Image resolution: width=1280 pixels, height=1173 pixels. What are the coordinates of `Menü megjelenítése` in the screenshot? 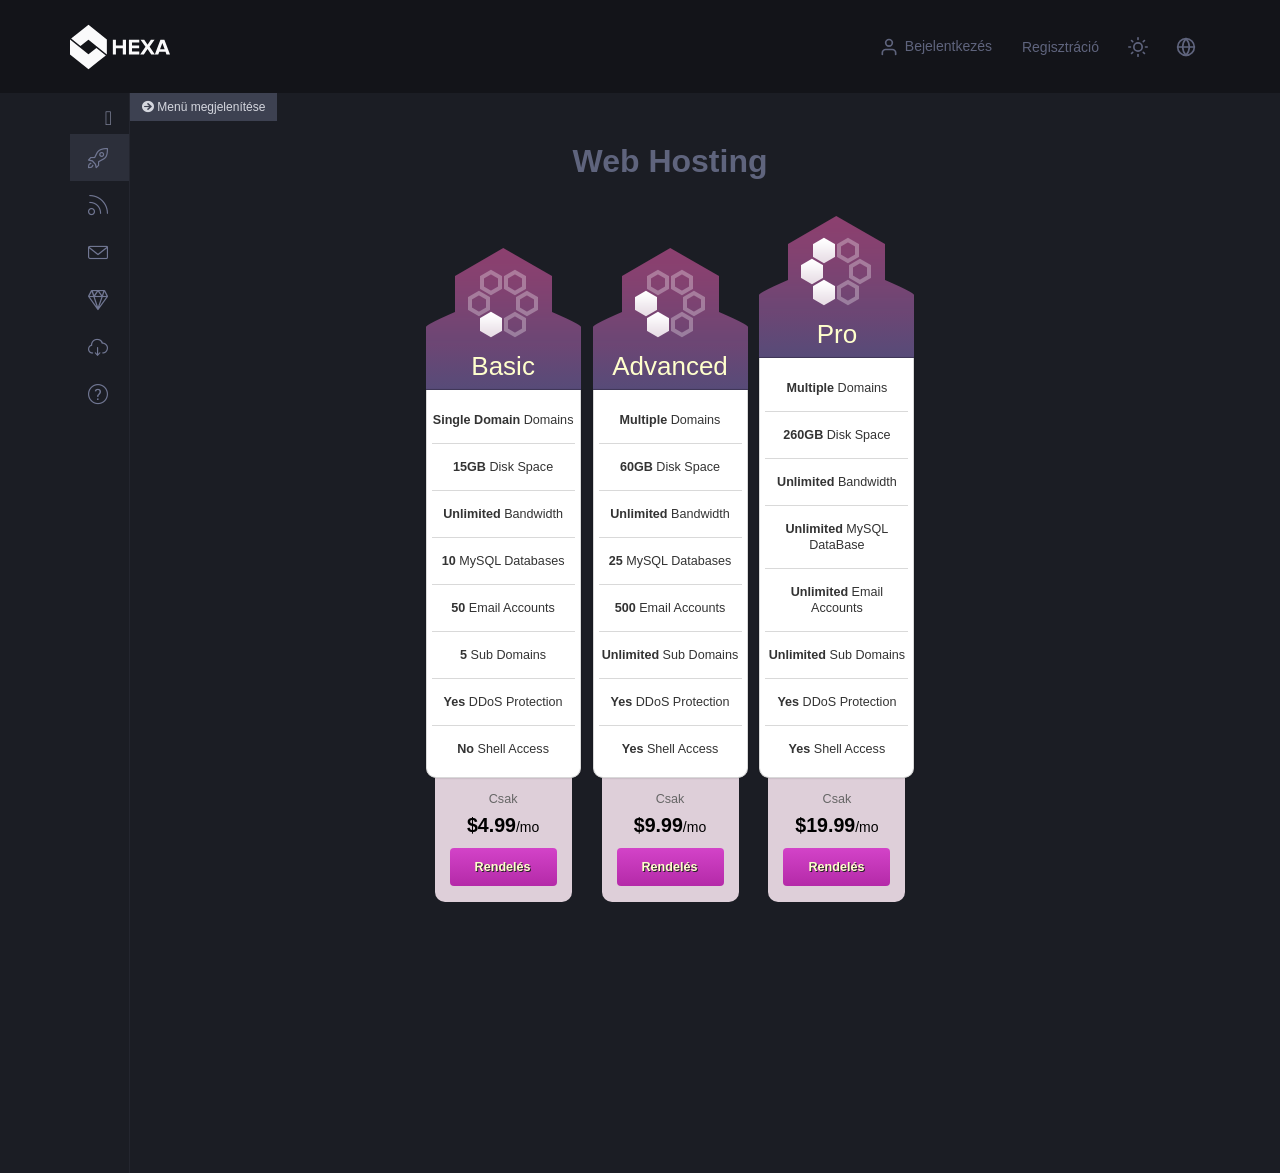 It's located at (203, 107).